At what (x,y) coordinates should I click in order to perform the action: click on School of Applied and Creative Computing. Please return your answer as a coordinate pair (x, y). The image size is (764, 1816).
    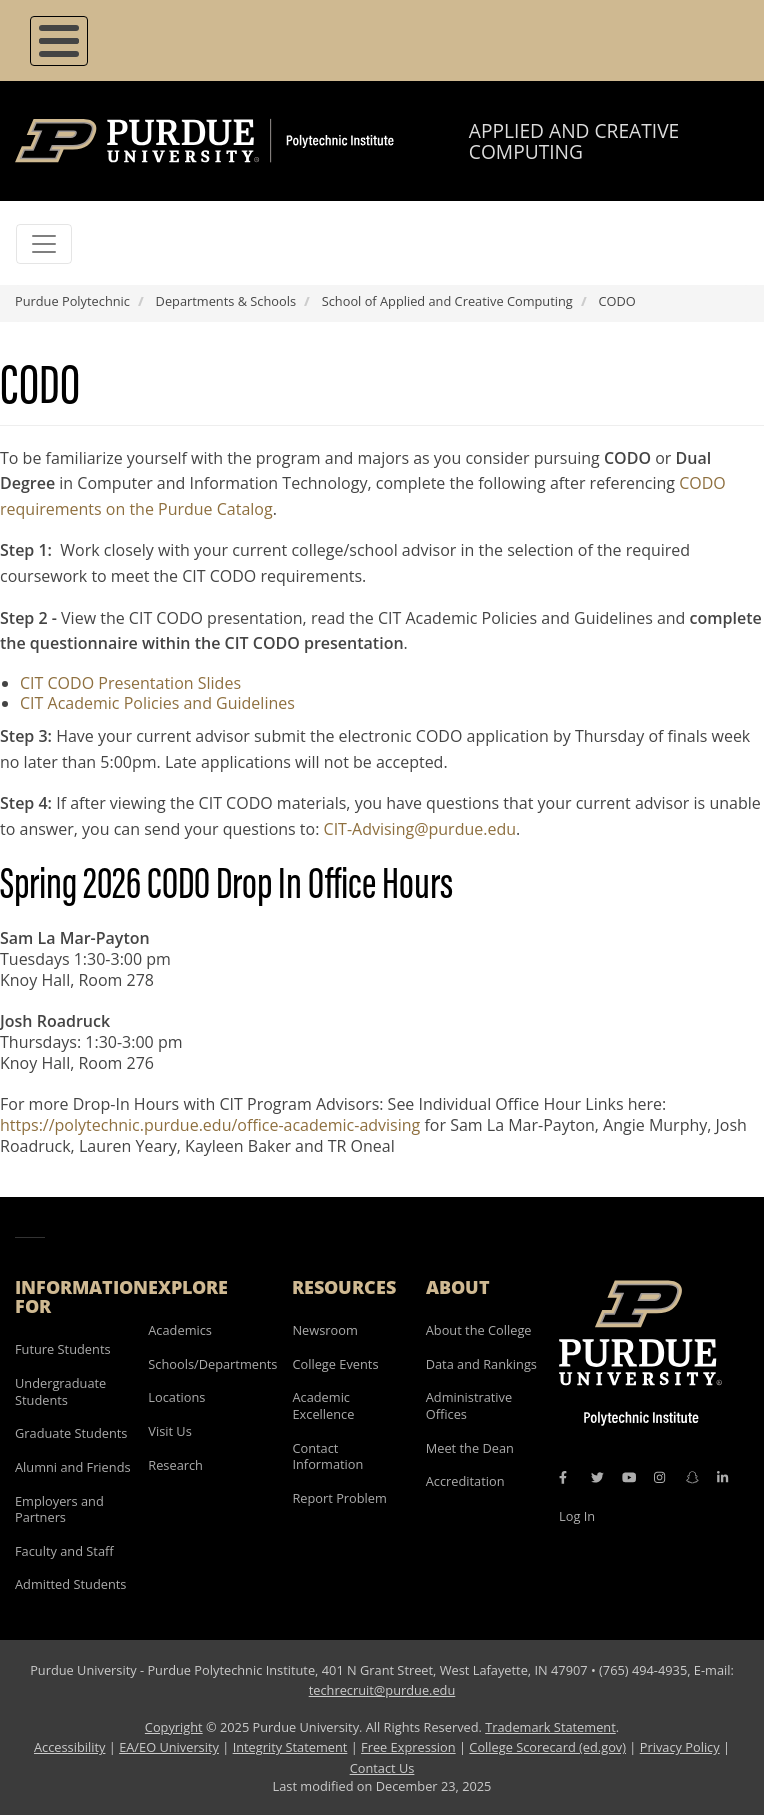
    Looking at the image, I should click on (447, 301).